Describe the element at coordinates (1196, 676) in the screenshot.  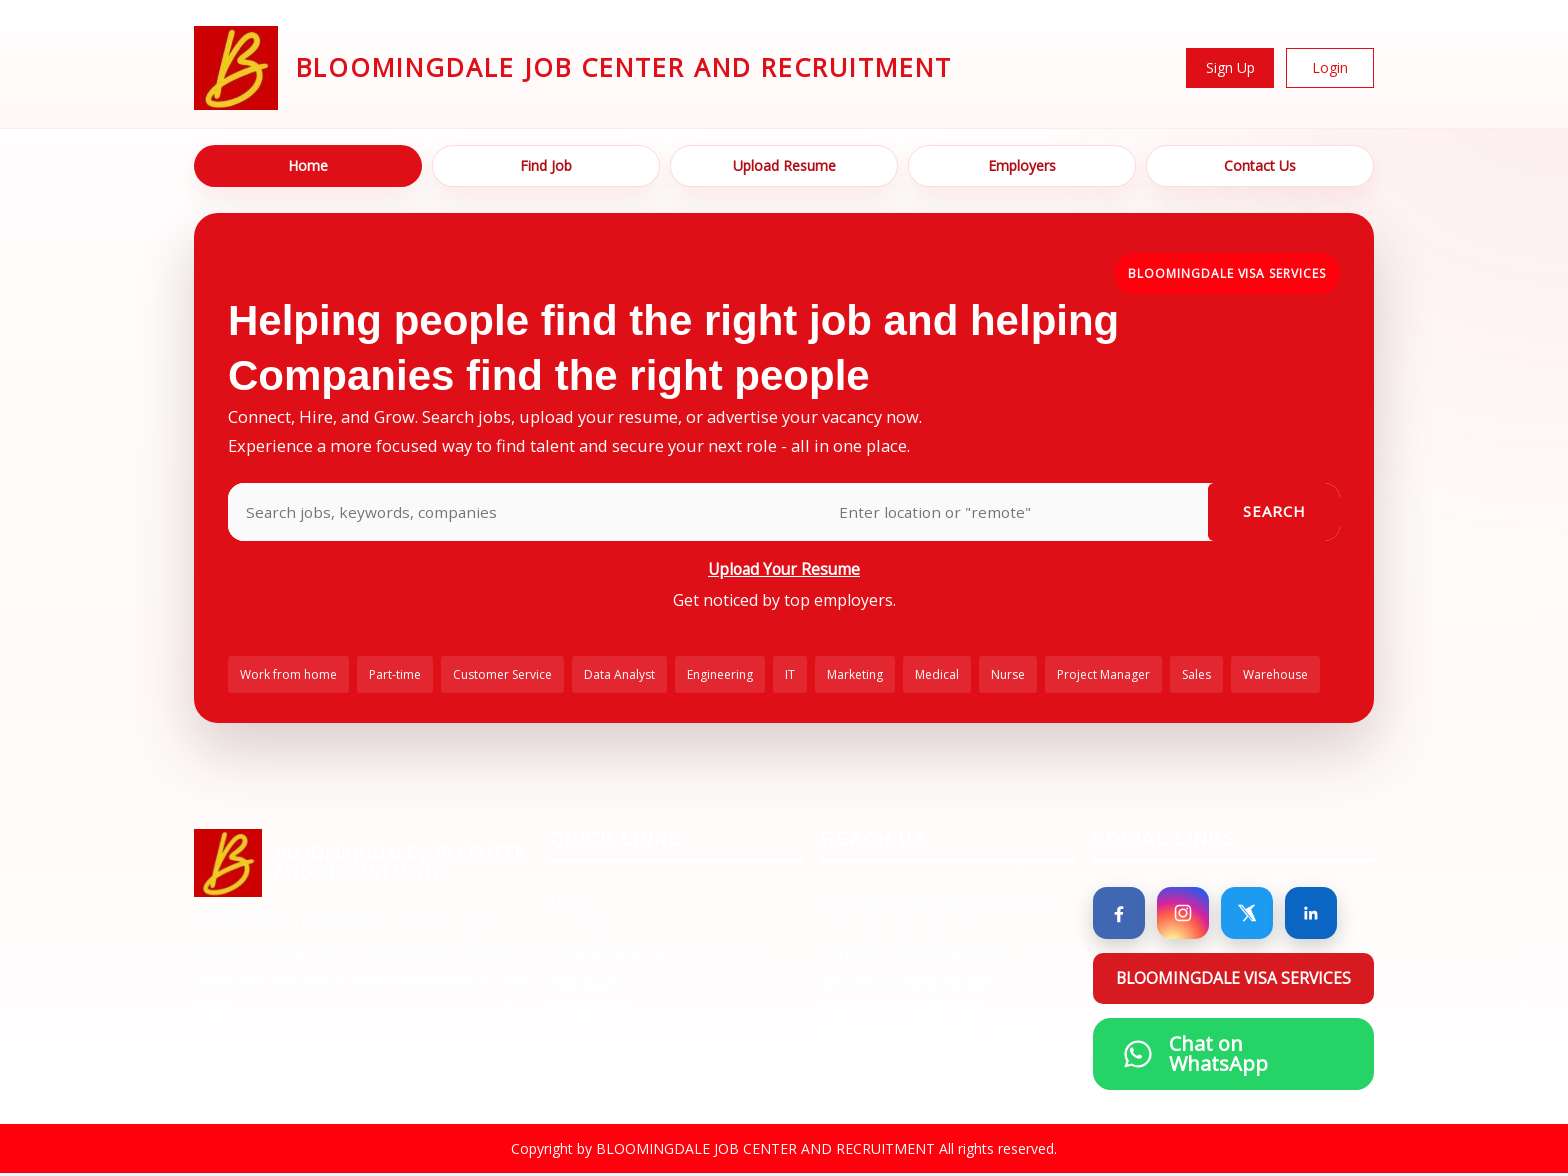
I see `Sales` at that location.